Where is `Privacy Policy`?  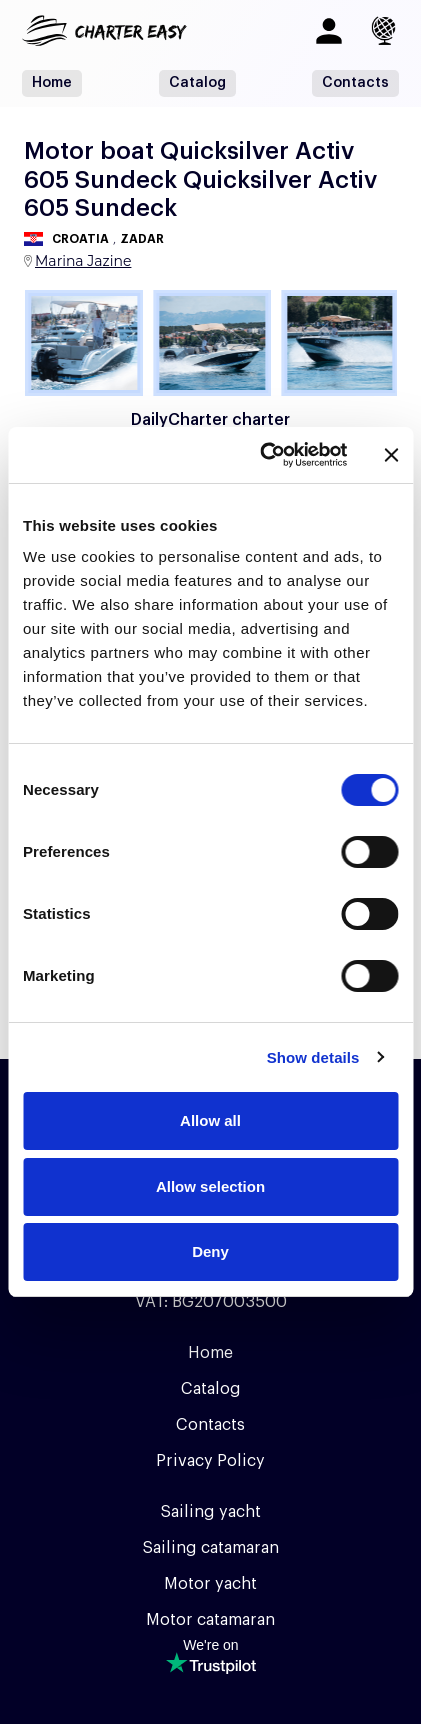 Privacy Policy is located at coordinates (210, 1461).